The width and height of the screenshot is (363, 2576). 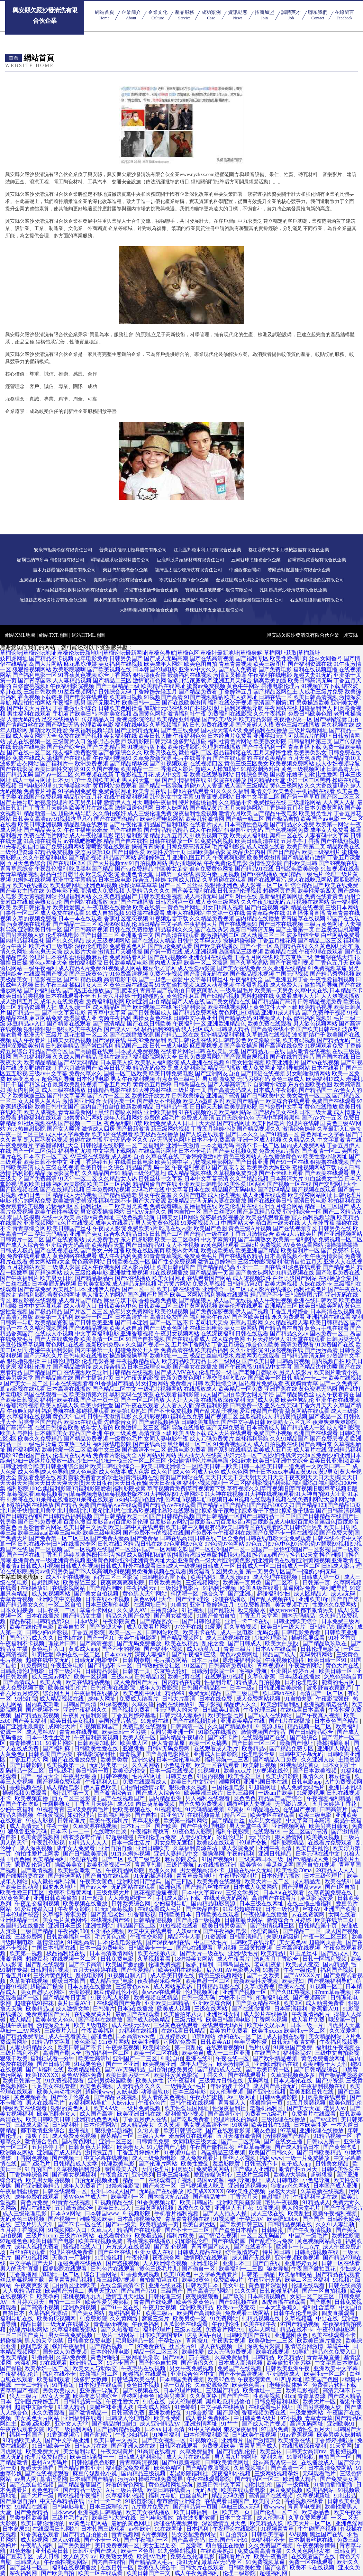 I want to click on 伦理福利网站, so click(x=74, y=896).